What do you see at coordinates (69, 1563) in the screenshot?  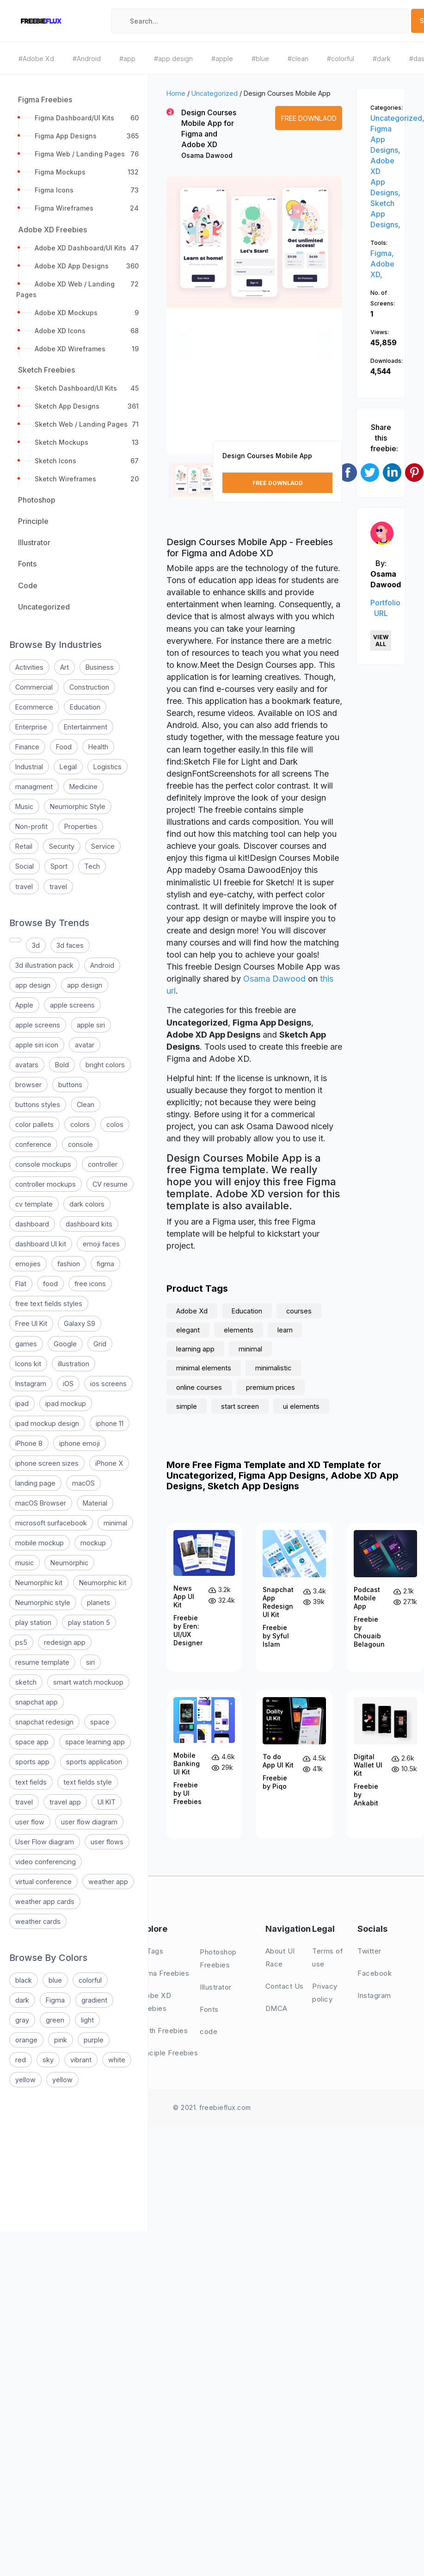 I see `Neumorphic` at bounding box center [69, 1563].